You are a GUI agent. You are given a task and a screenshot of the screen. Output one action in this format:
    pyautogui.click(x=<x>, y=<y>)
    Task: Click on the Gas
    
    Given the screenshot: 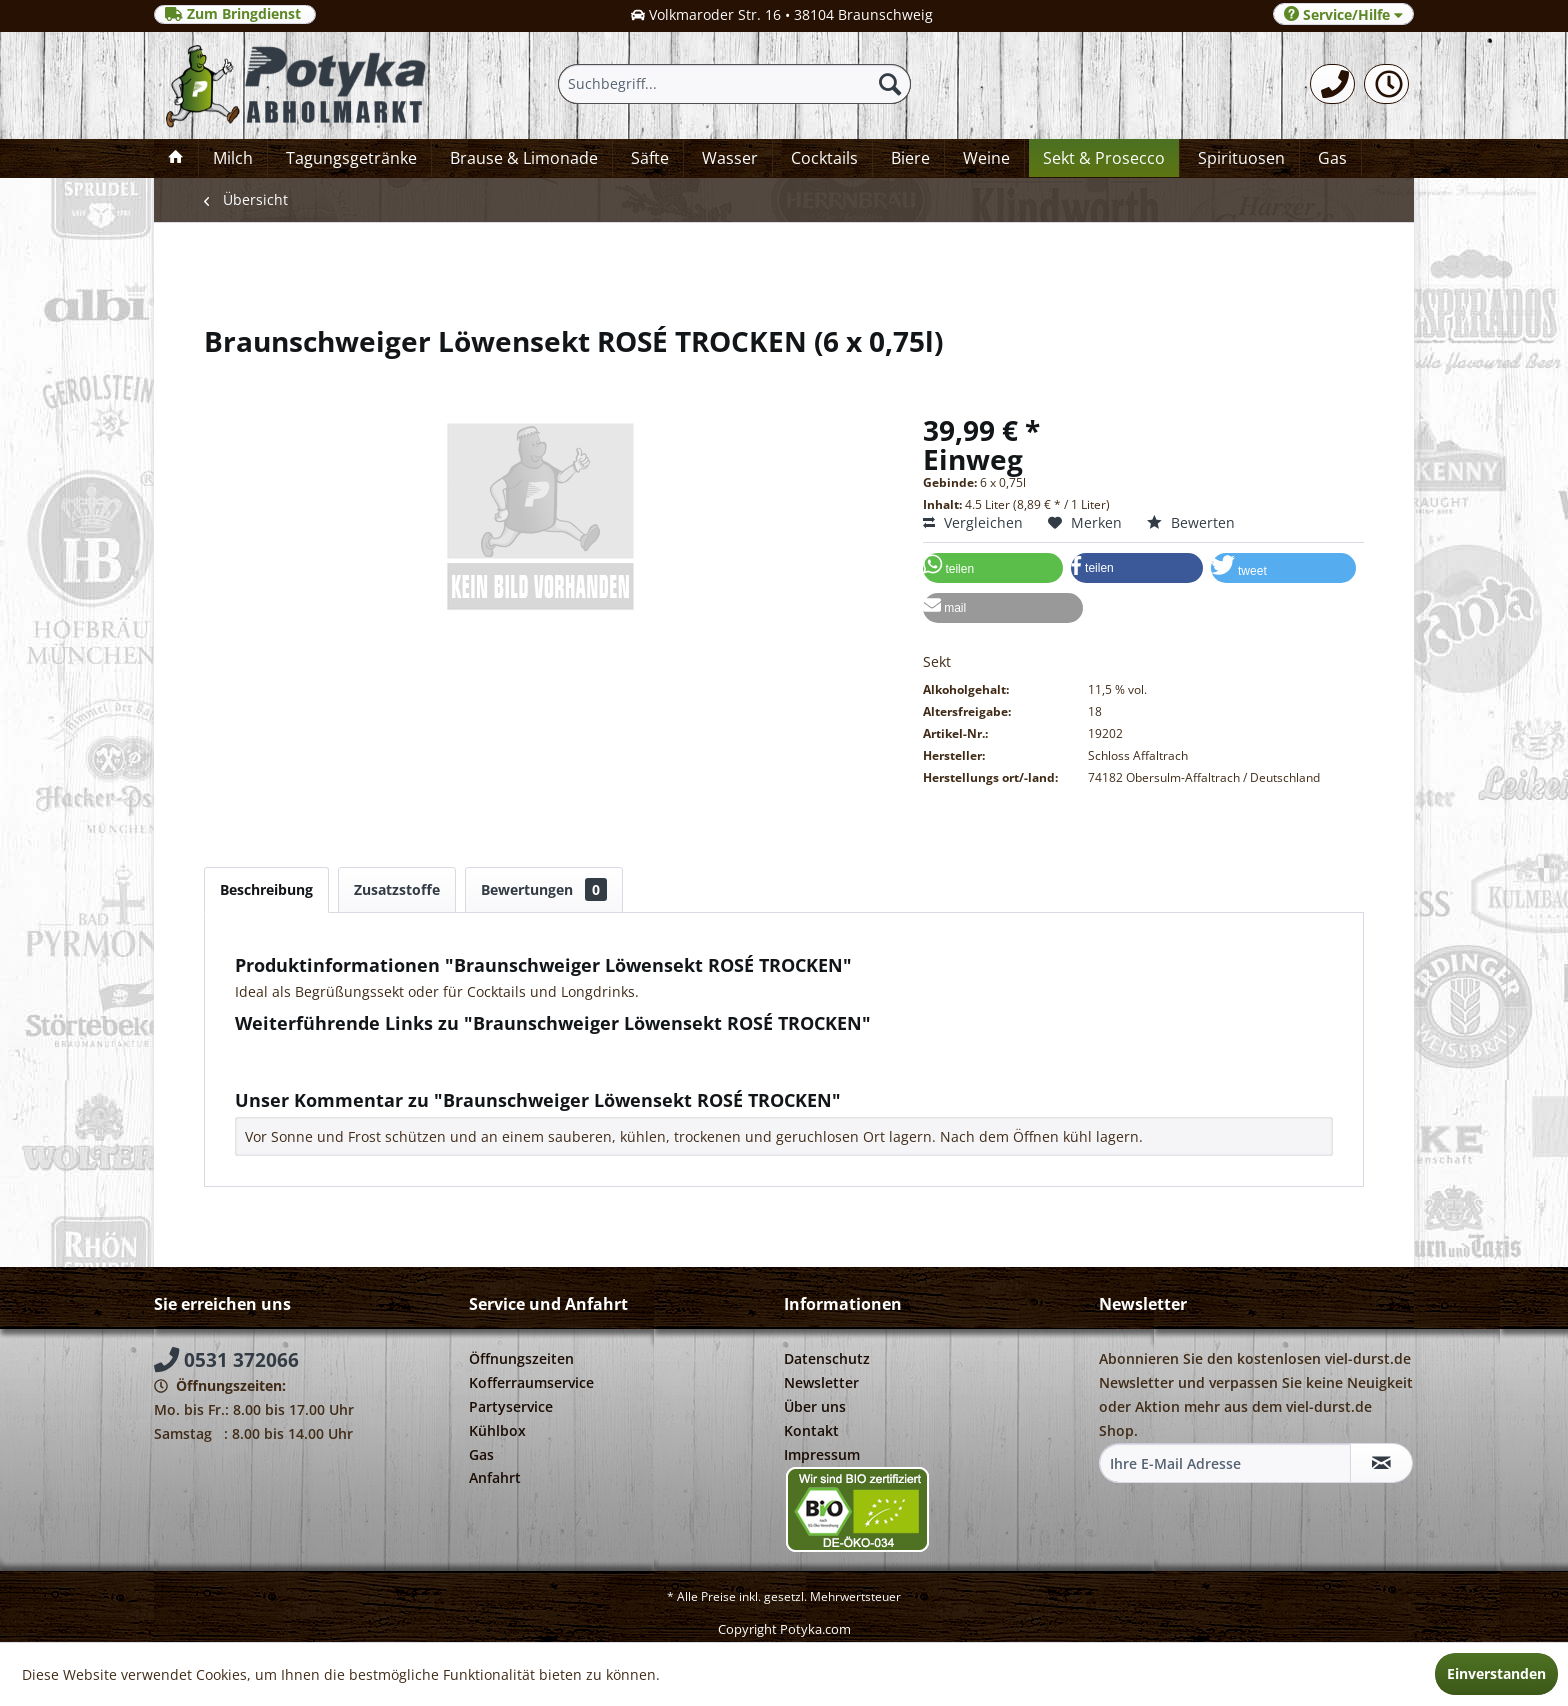 What is the action you would take?
    pyautogui.click(x=481, y=1454)
    